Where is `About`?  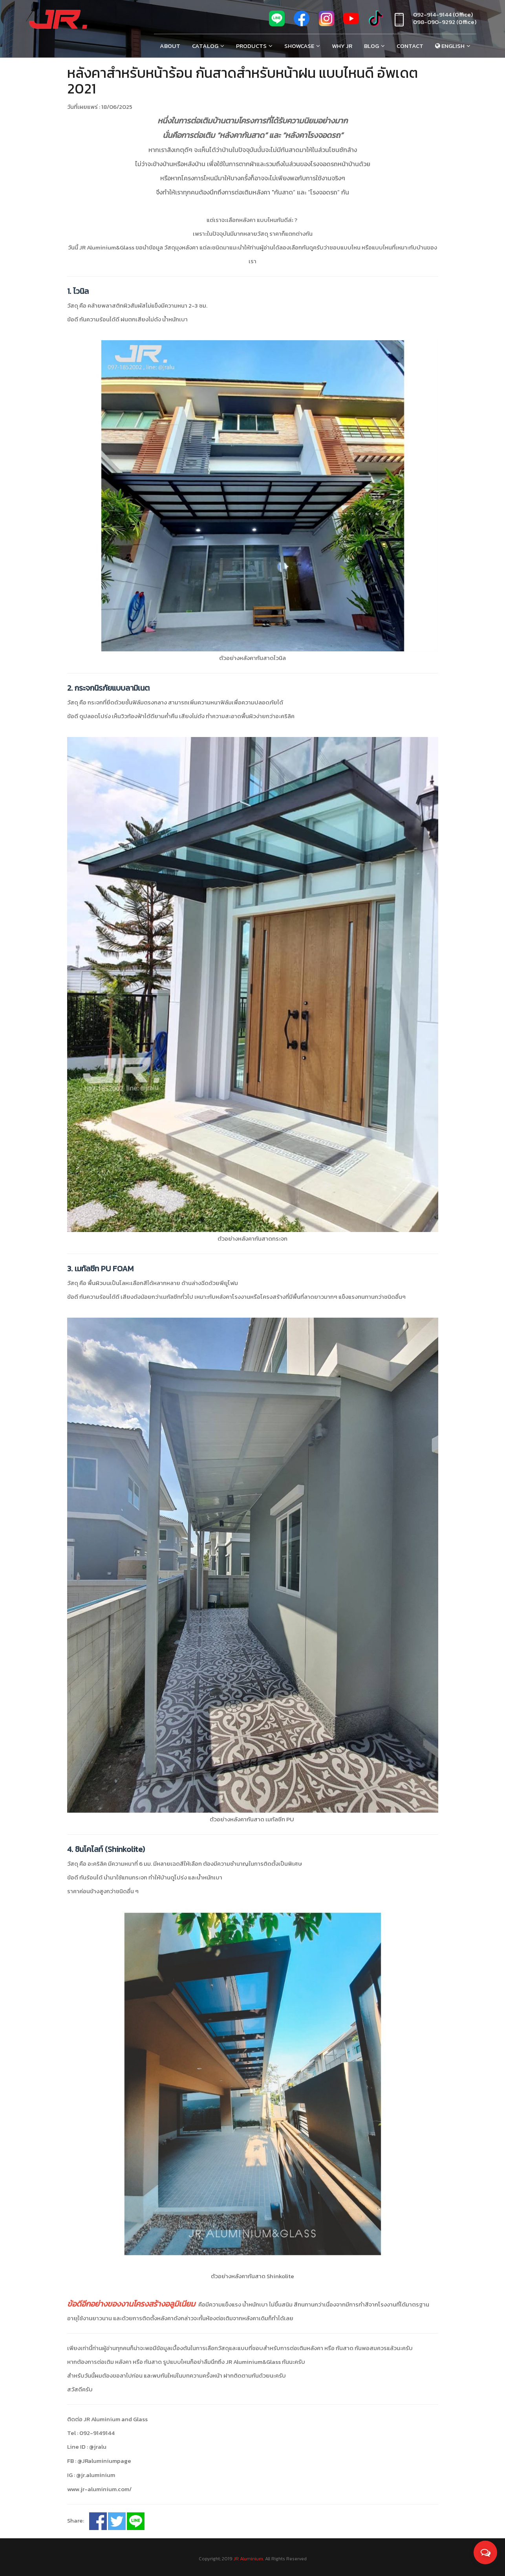
About is located at coordinates (170, 45).